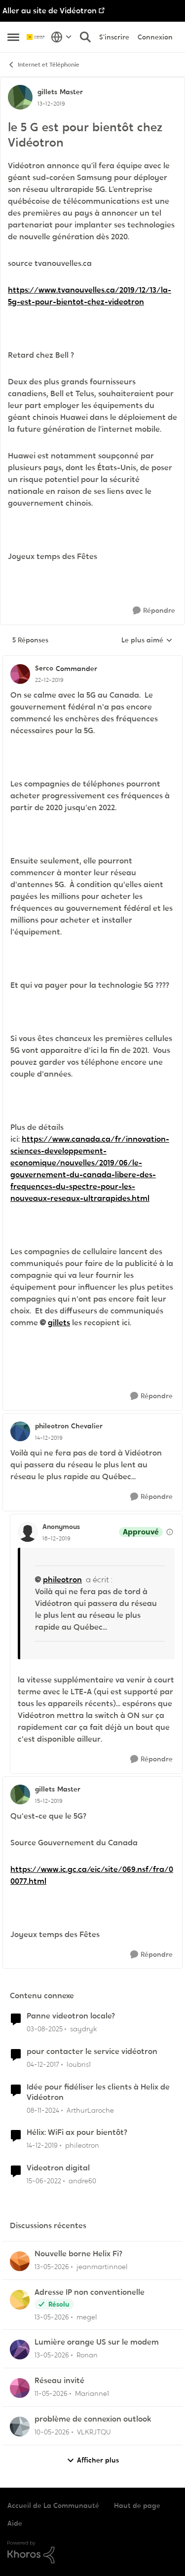 This screenshot has height=2576, width=185. I want to click on Internet et Téléphonie [Retour à Internet et Téléphonie], so click(43, 65).